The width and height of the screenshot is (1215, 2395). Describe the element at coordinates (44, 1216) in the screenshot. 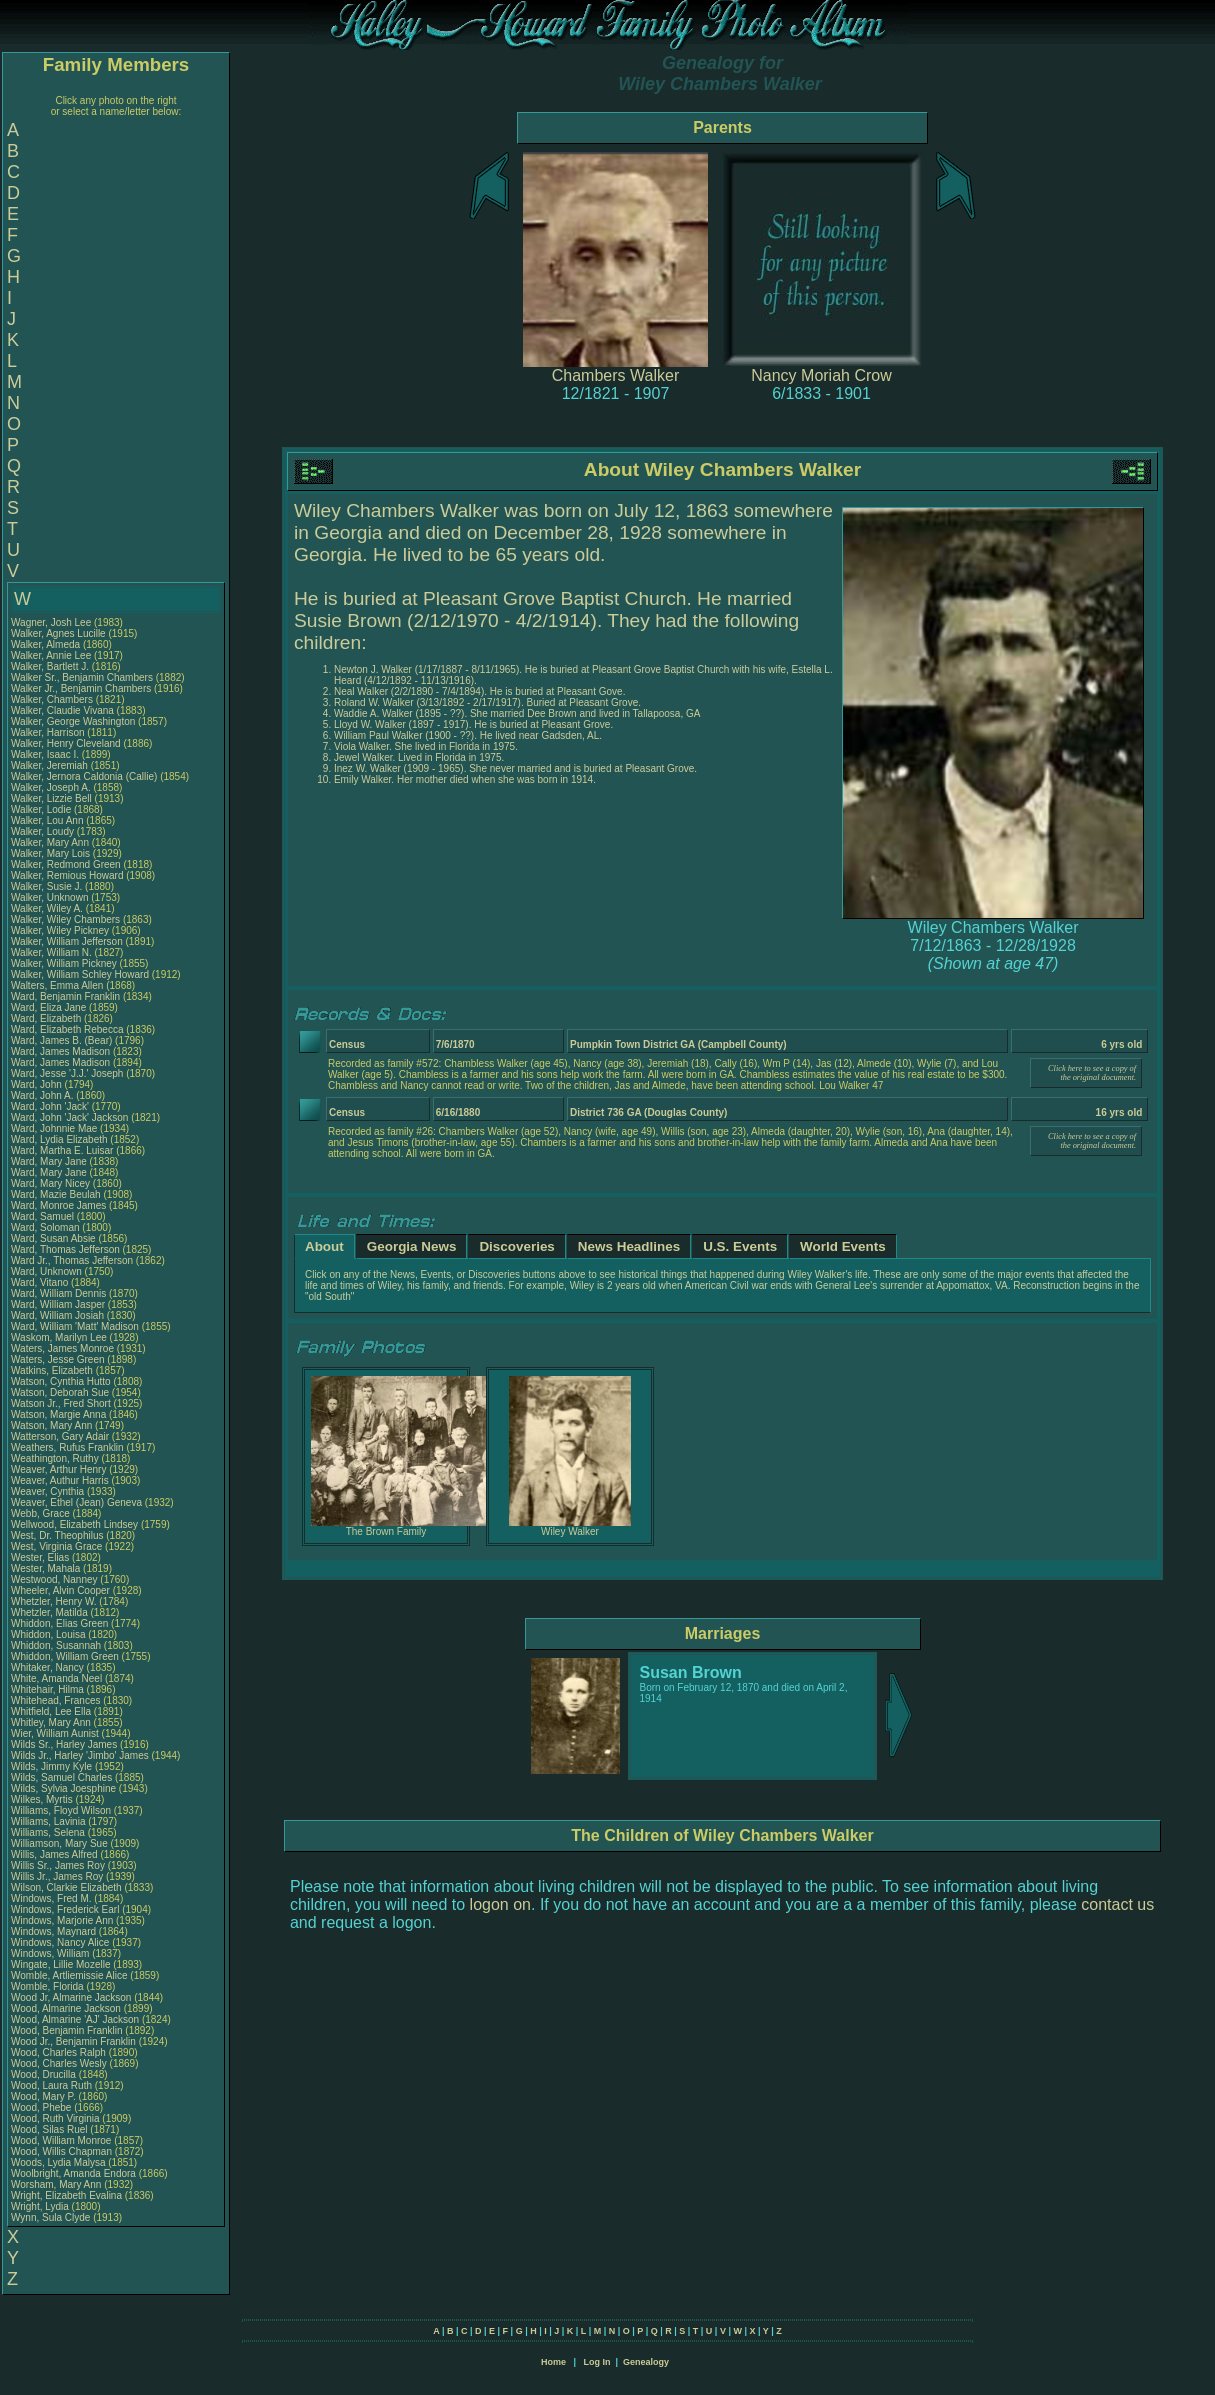

I see `Ward, Samuel` at that location.